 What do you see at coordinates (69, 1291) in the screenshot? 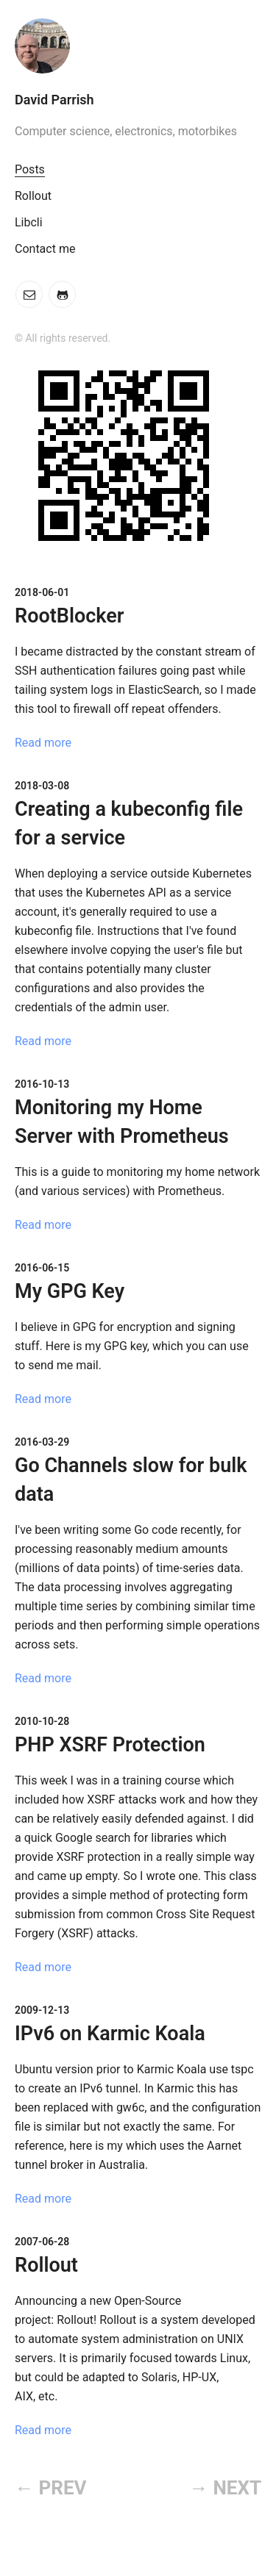
I see `My GPG Key` at bounding box center [69, 1291].